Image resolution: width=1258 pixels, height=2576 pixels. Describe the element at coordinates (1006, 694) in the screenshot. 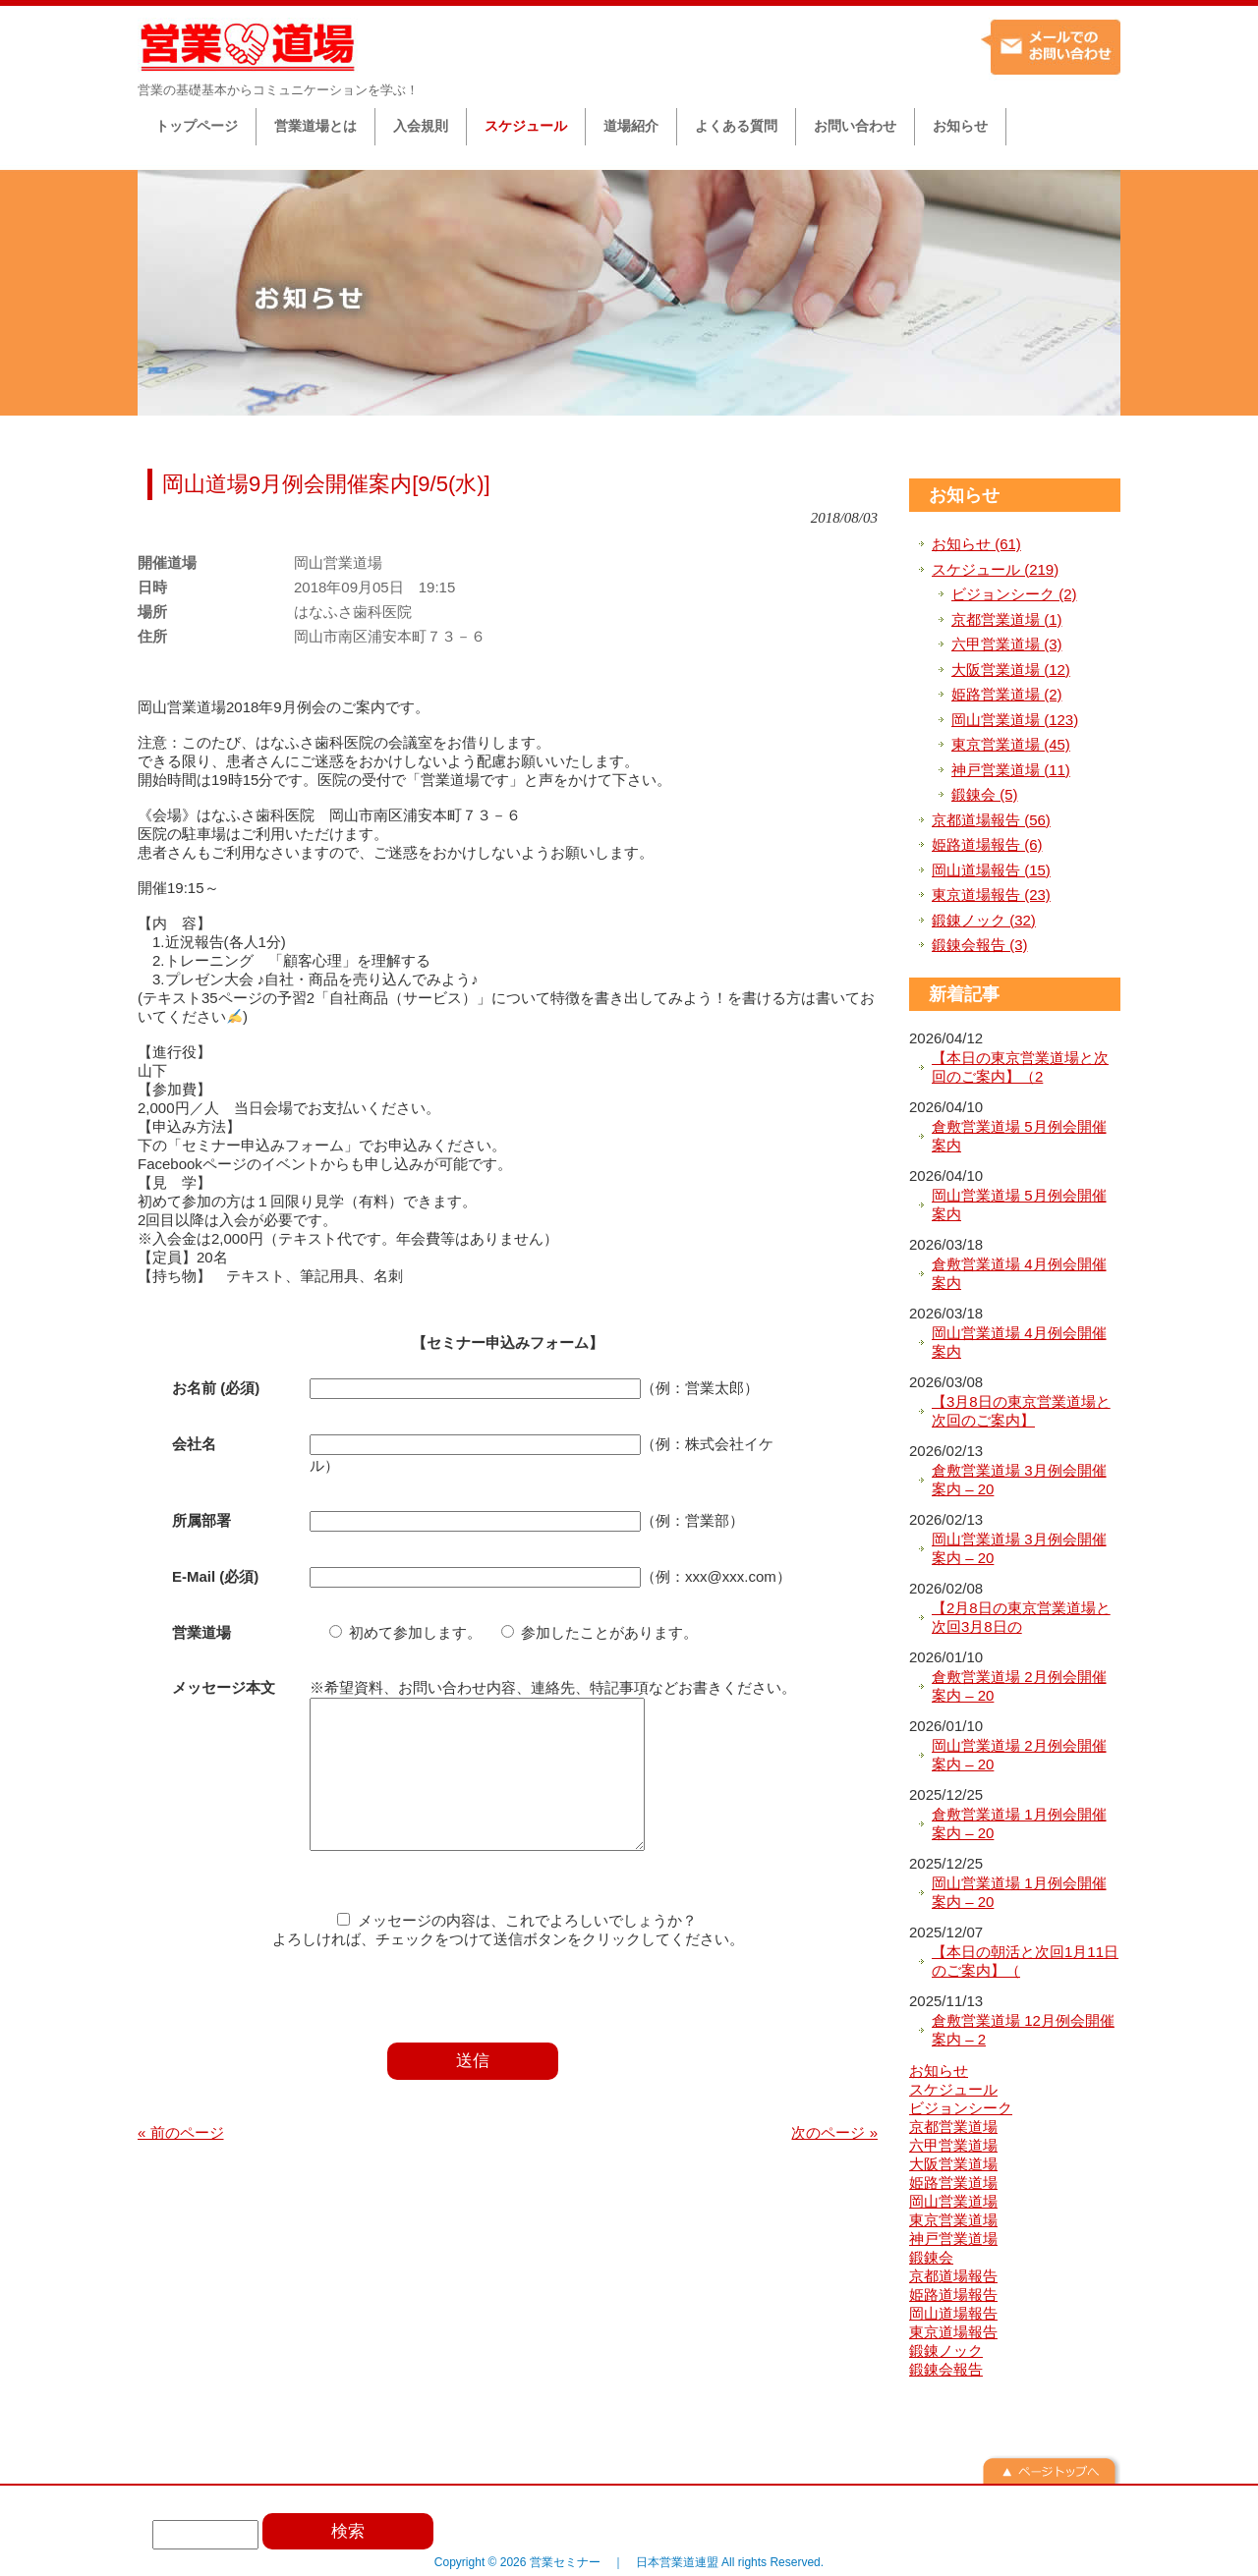

I see `姫路営業道場 (2)` at that location.